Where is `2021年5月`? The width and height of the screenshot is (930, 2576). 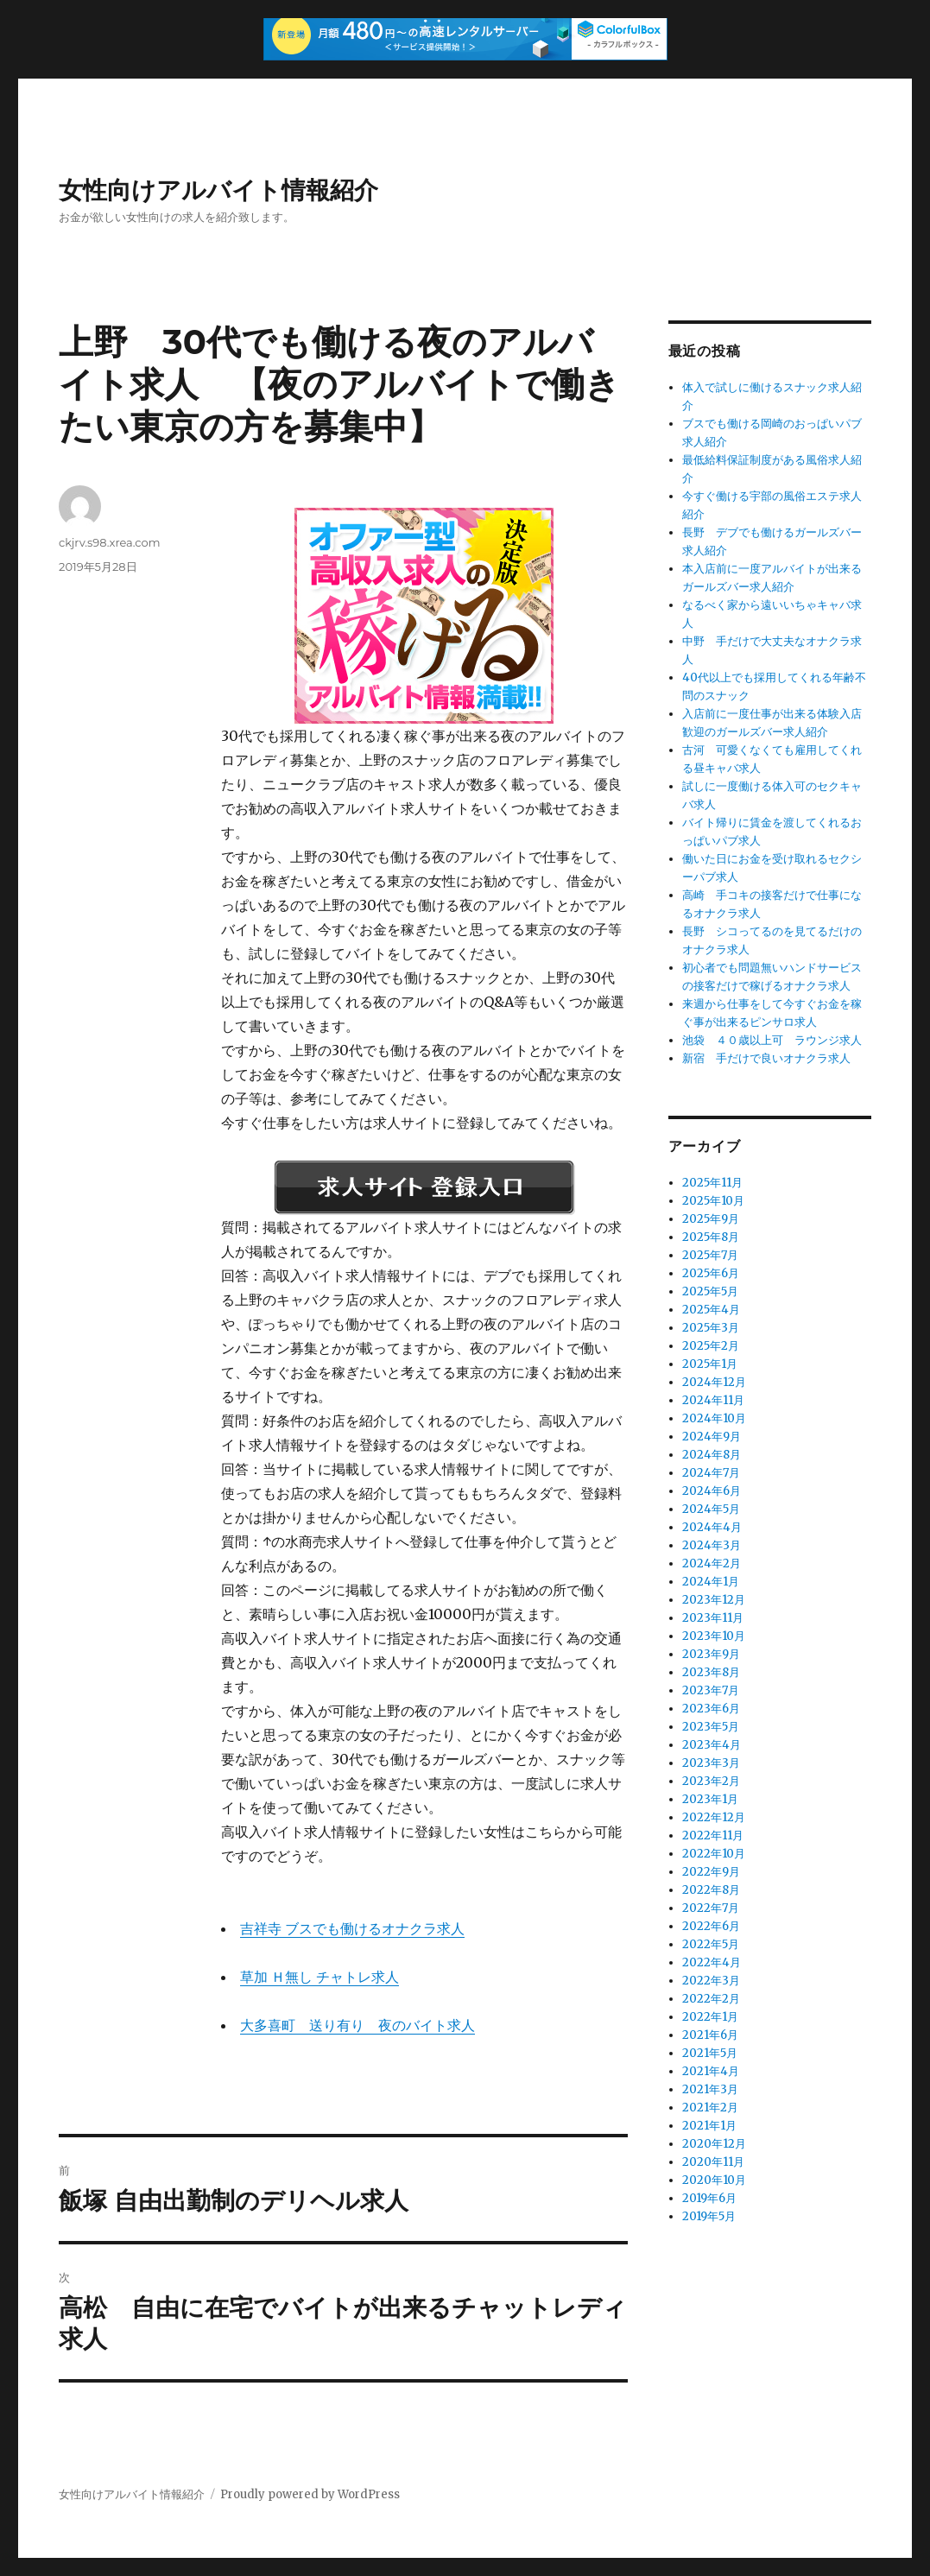 2021年5月 is located at coordinates (709, 2053).